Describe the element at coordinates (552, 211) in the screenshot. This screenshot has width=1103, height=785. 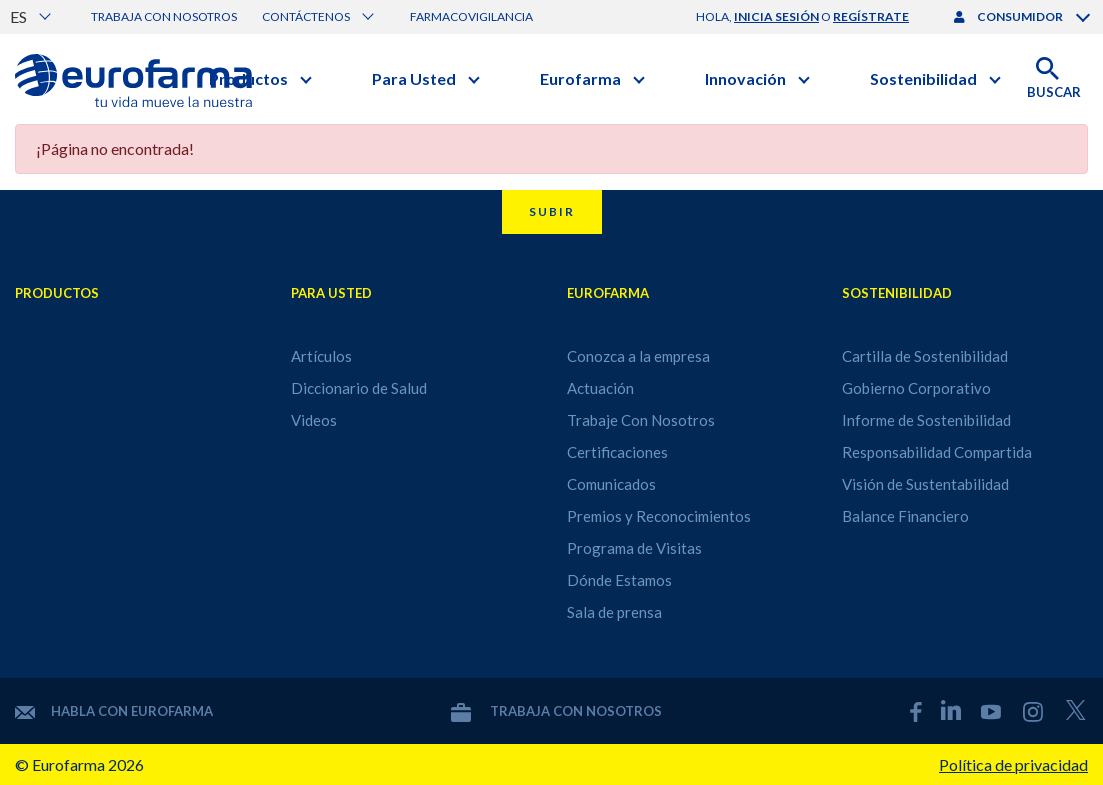
I see `Subir` at that location.